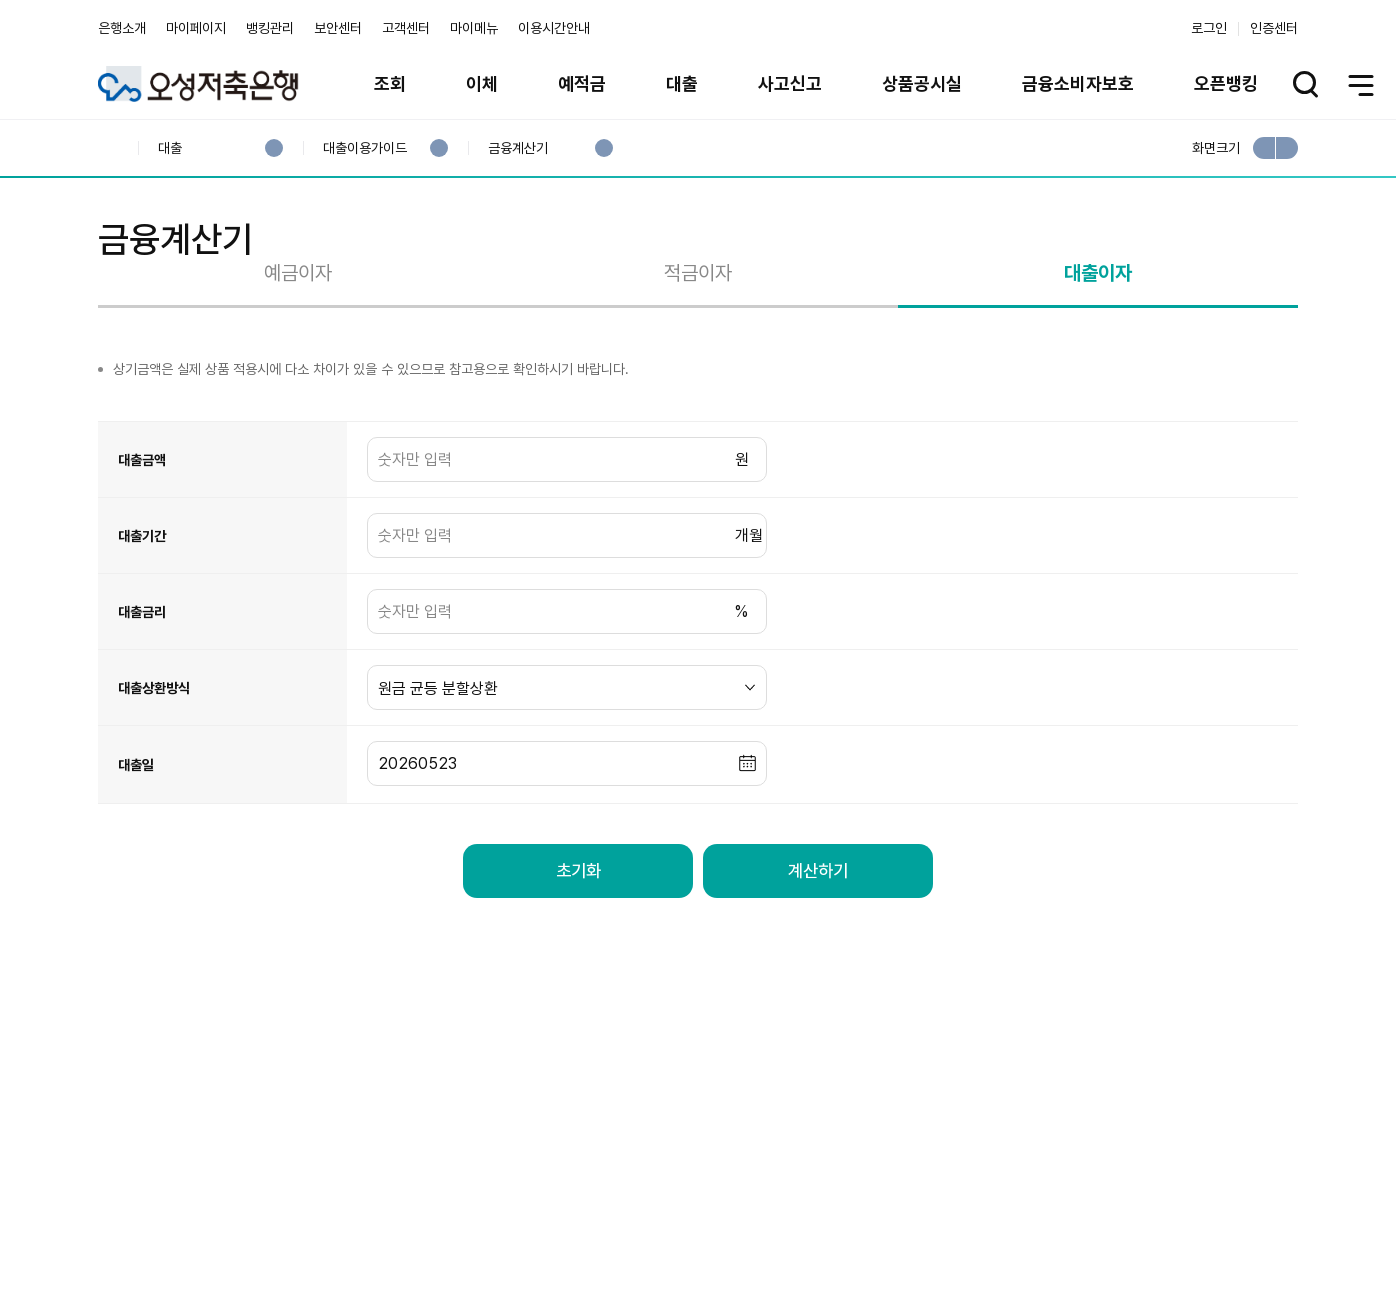 The image size is (1396, 1296). What do you see at coordinates (578, 951) in the screenshot?
I see `초기화` at bounding box center [578, 951].